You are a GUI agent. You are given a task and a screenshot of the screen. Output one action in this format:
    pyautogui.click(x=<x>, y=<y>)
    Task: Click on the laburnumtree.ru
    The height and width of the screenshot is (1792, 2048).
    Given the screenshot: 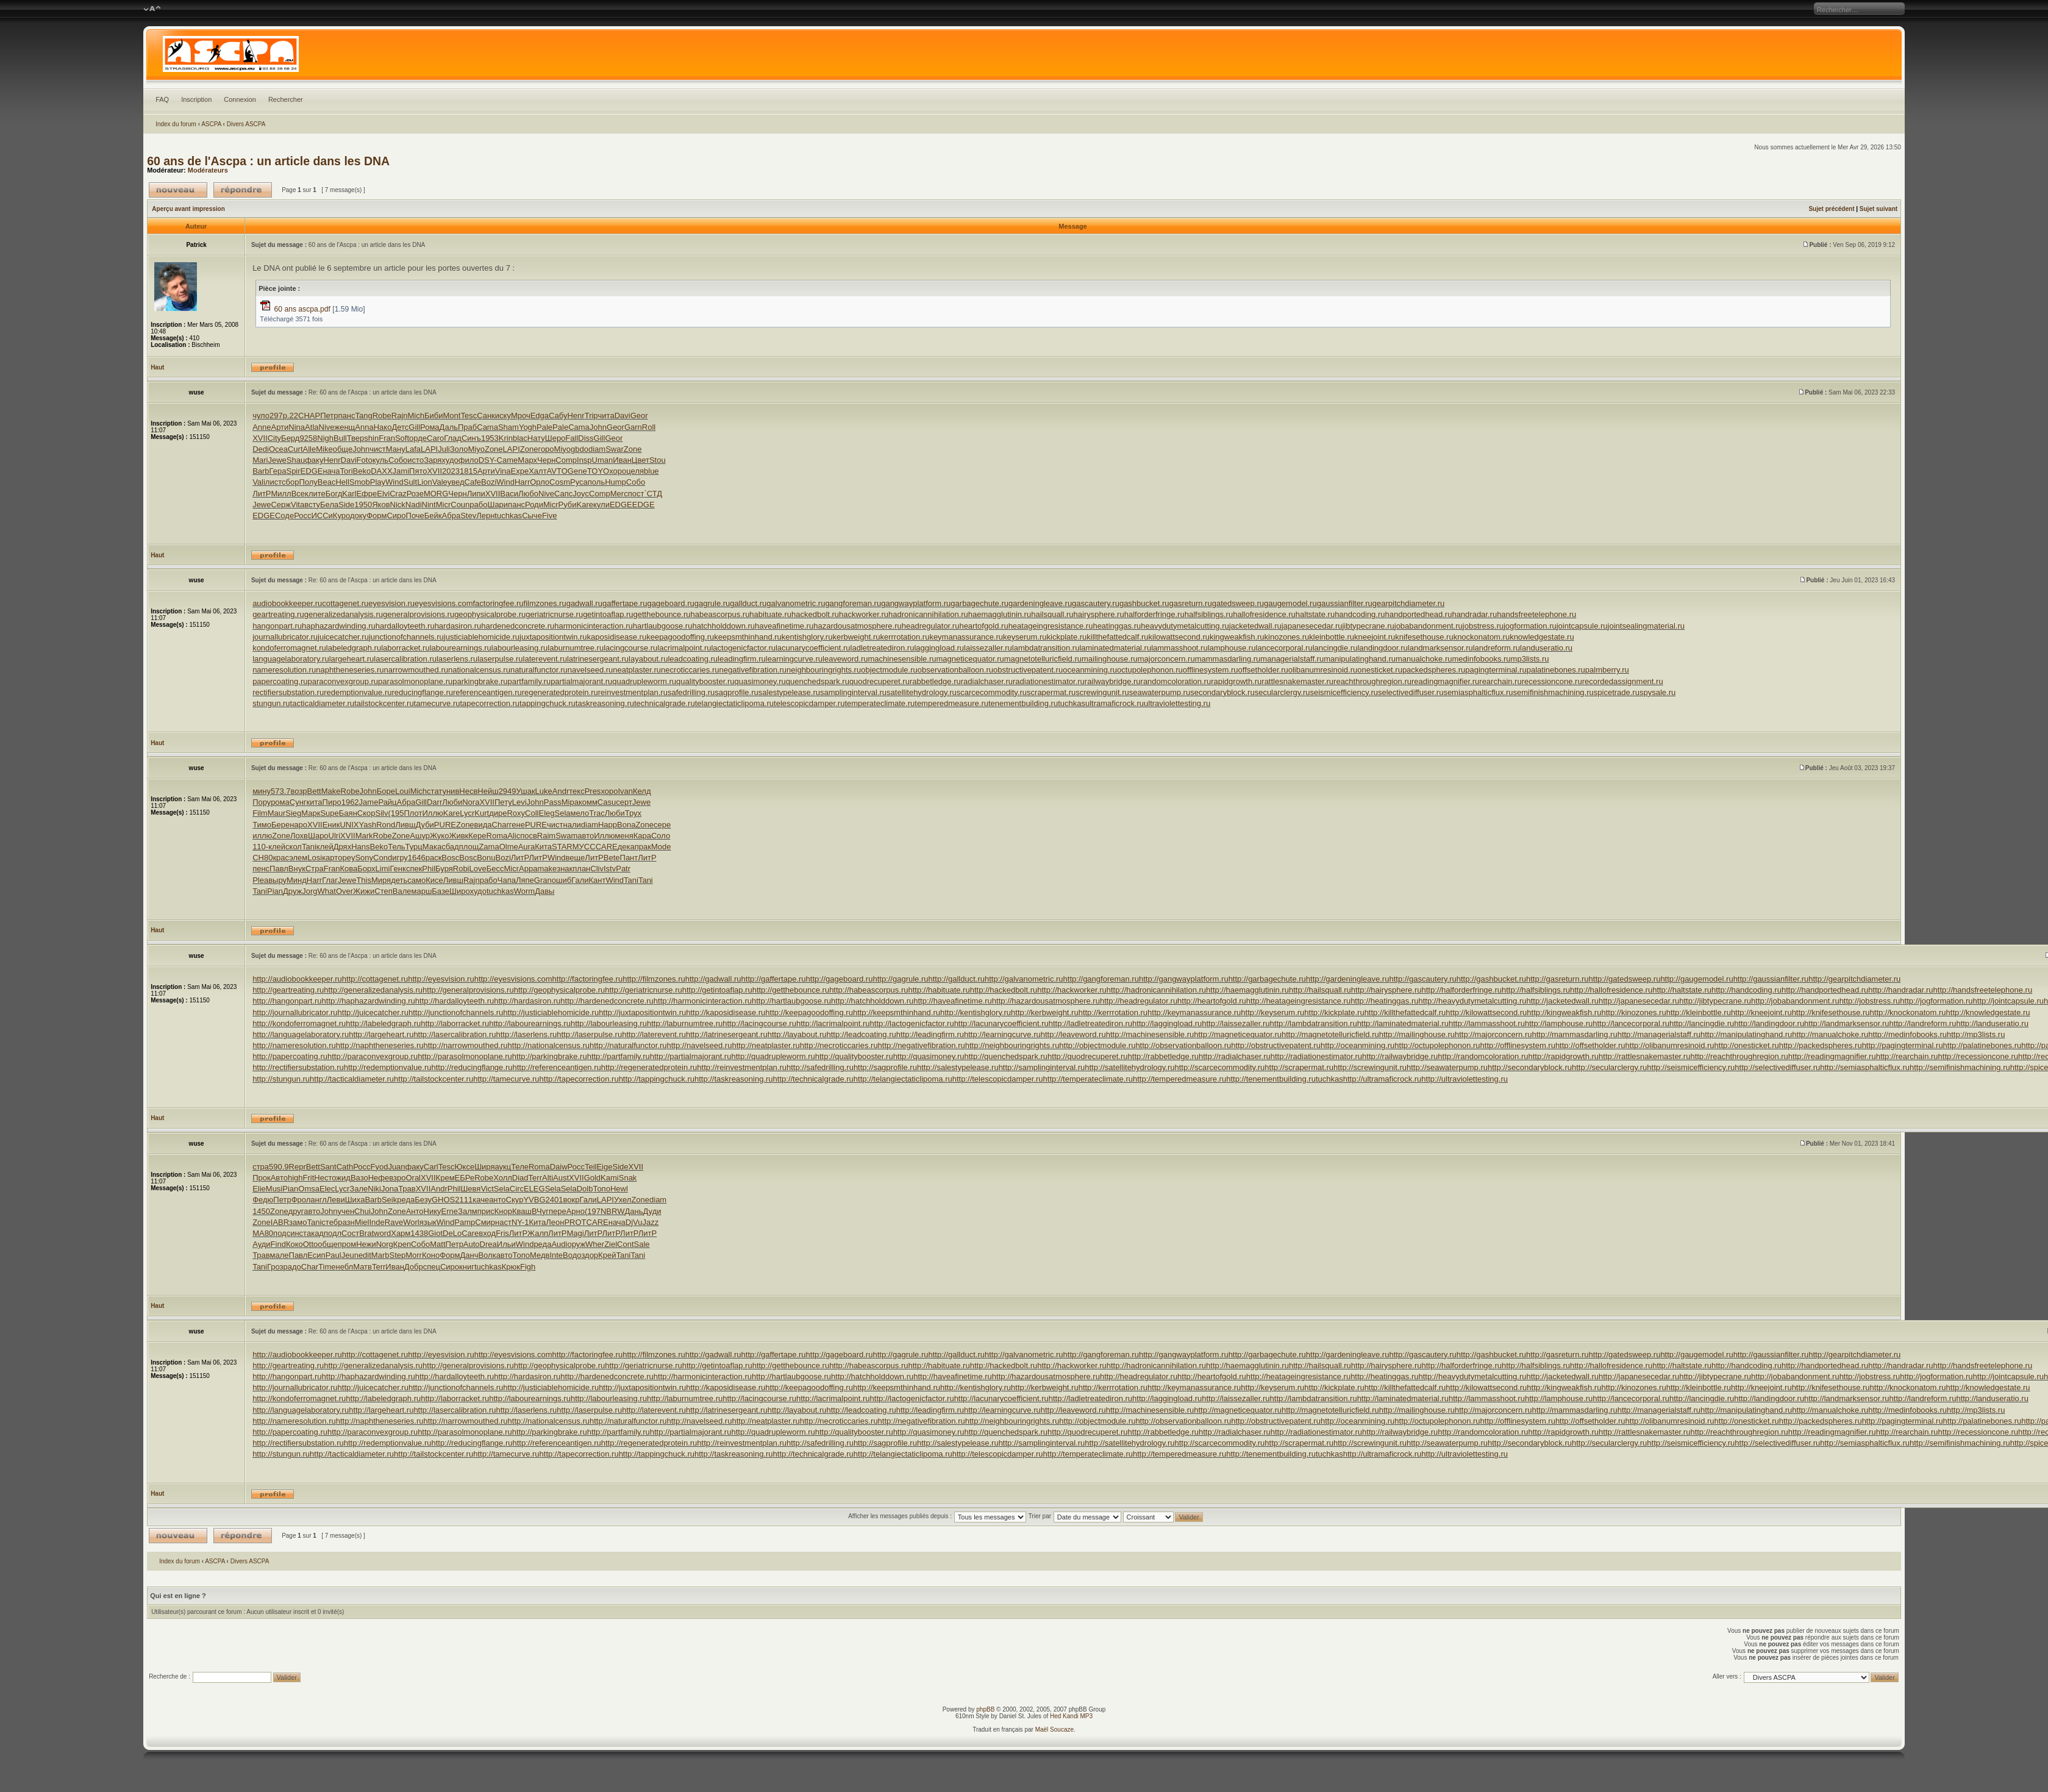 What is the action you would take?
    pyautogui.click(x=576, y=647)
    